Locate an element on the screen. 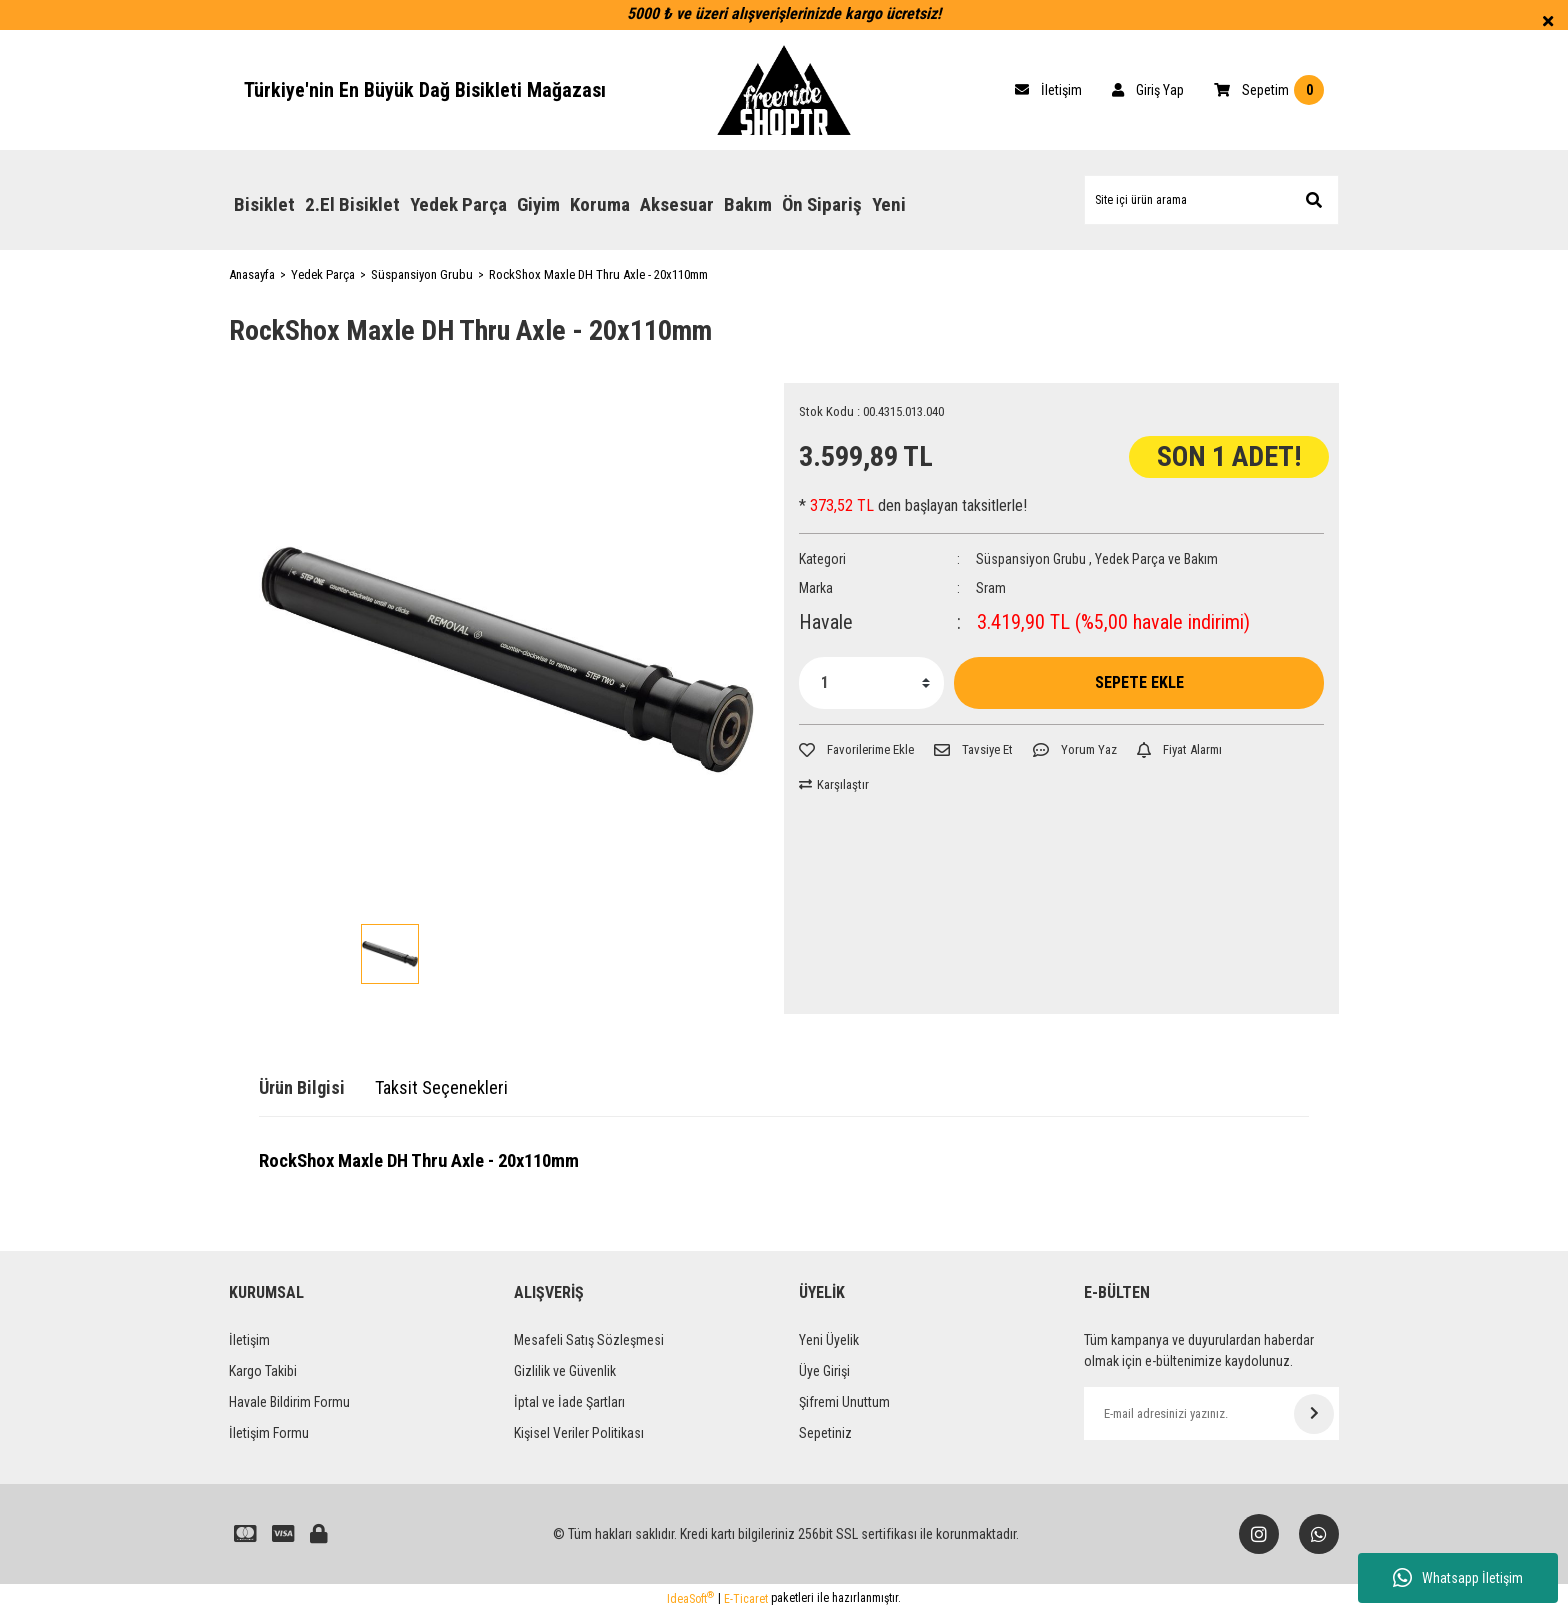  [Cart] is located at coordinates (1048, 90).